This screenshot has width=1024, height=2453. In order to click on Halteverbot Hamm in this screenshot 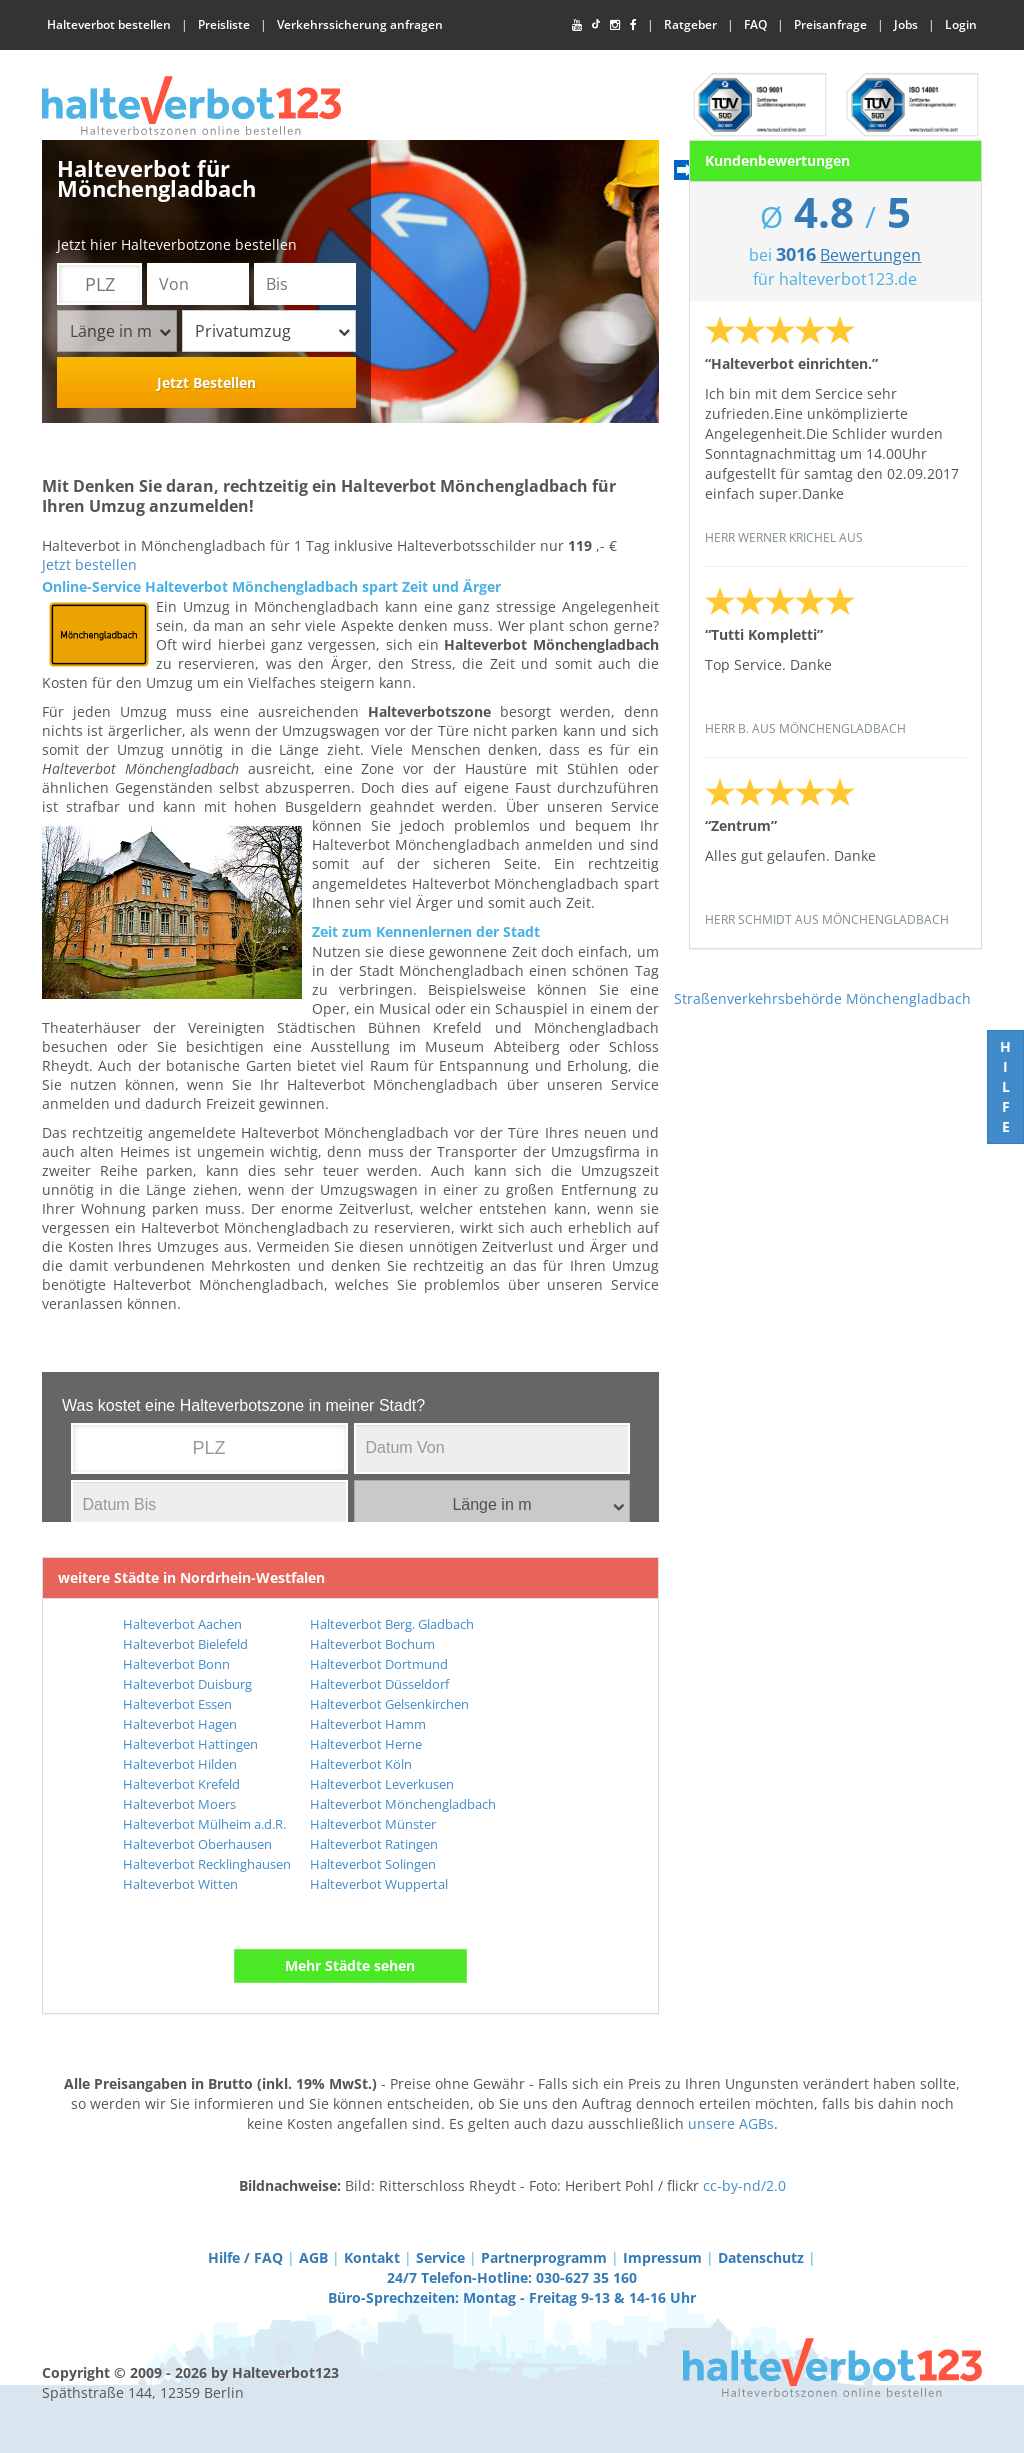, I will do `click(368, 1724)`.